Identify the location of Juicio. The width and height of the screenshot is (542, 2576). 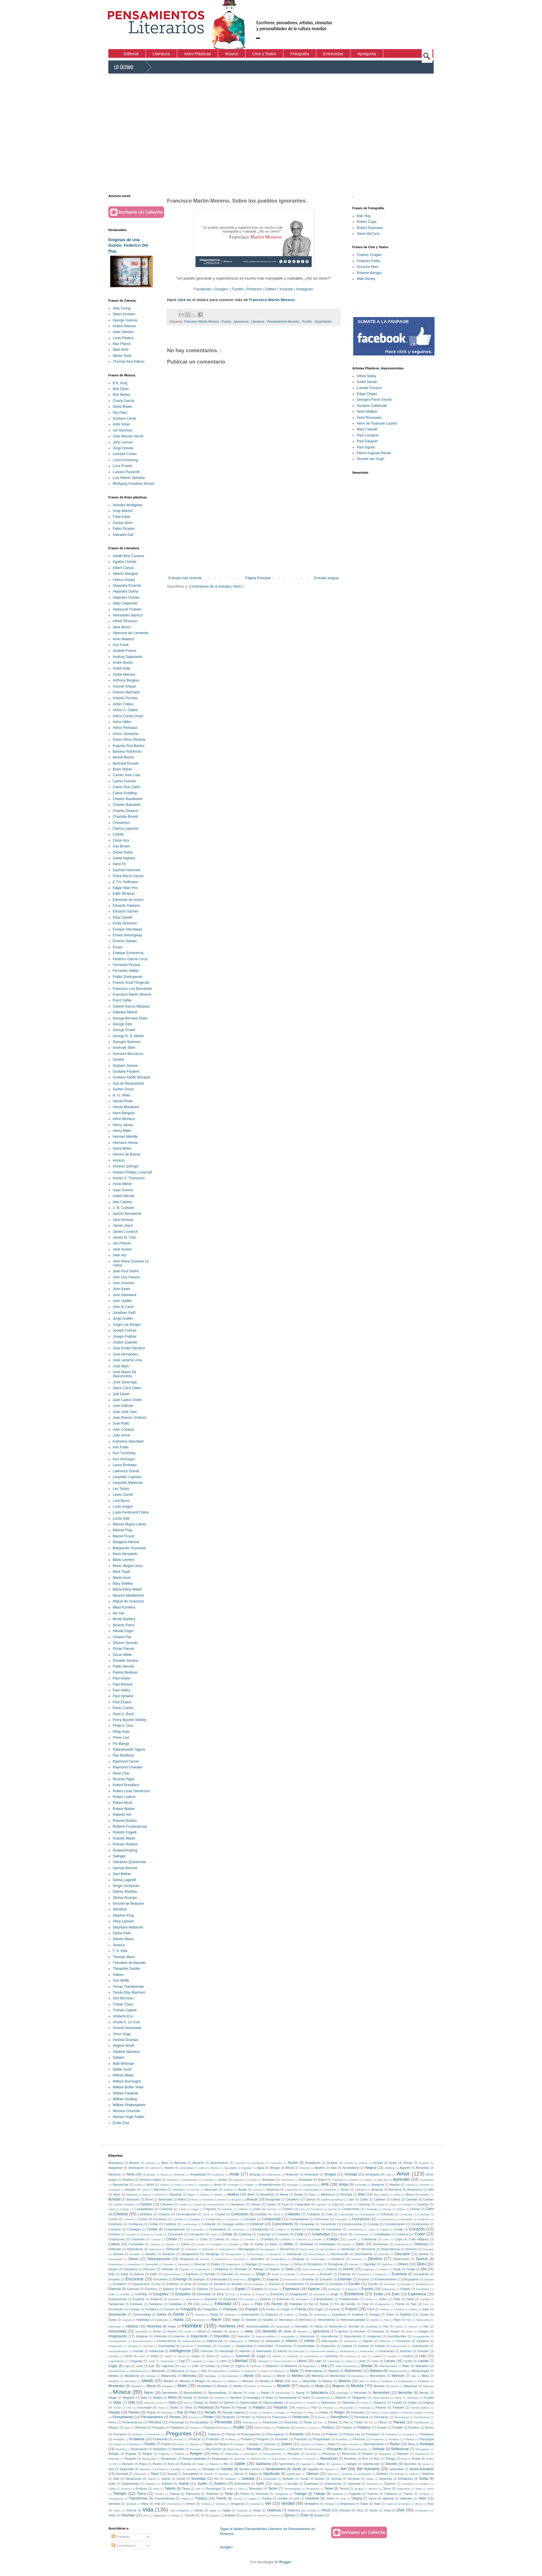
(210, 2356).